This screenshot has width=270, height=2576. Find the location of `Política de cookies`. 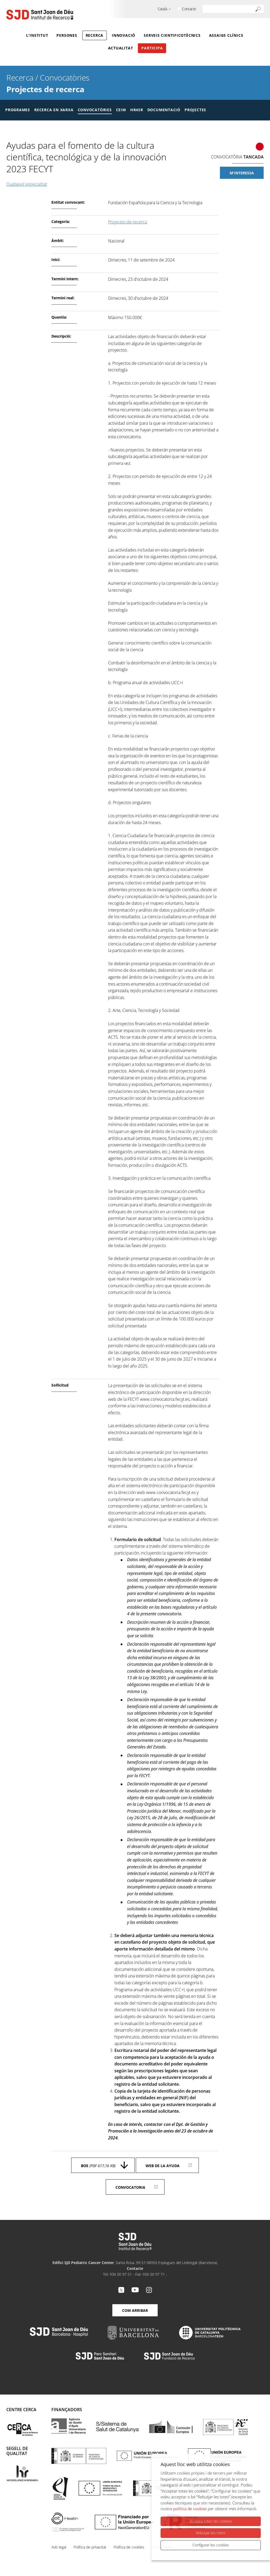

Política de cookies is located at coordinates (129, 2547).